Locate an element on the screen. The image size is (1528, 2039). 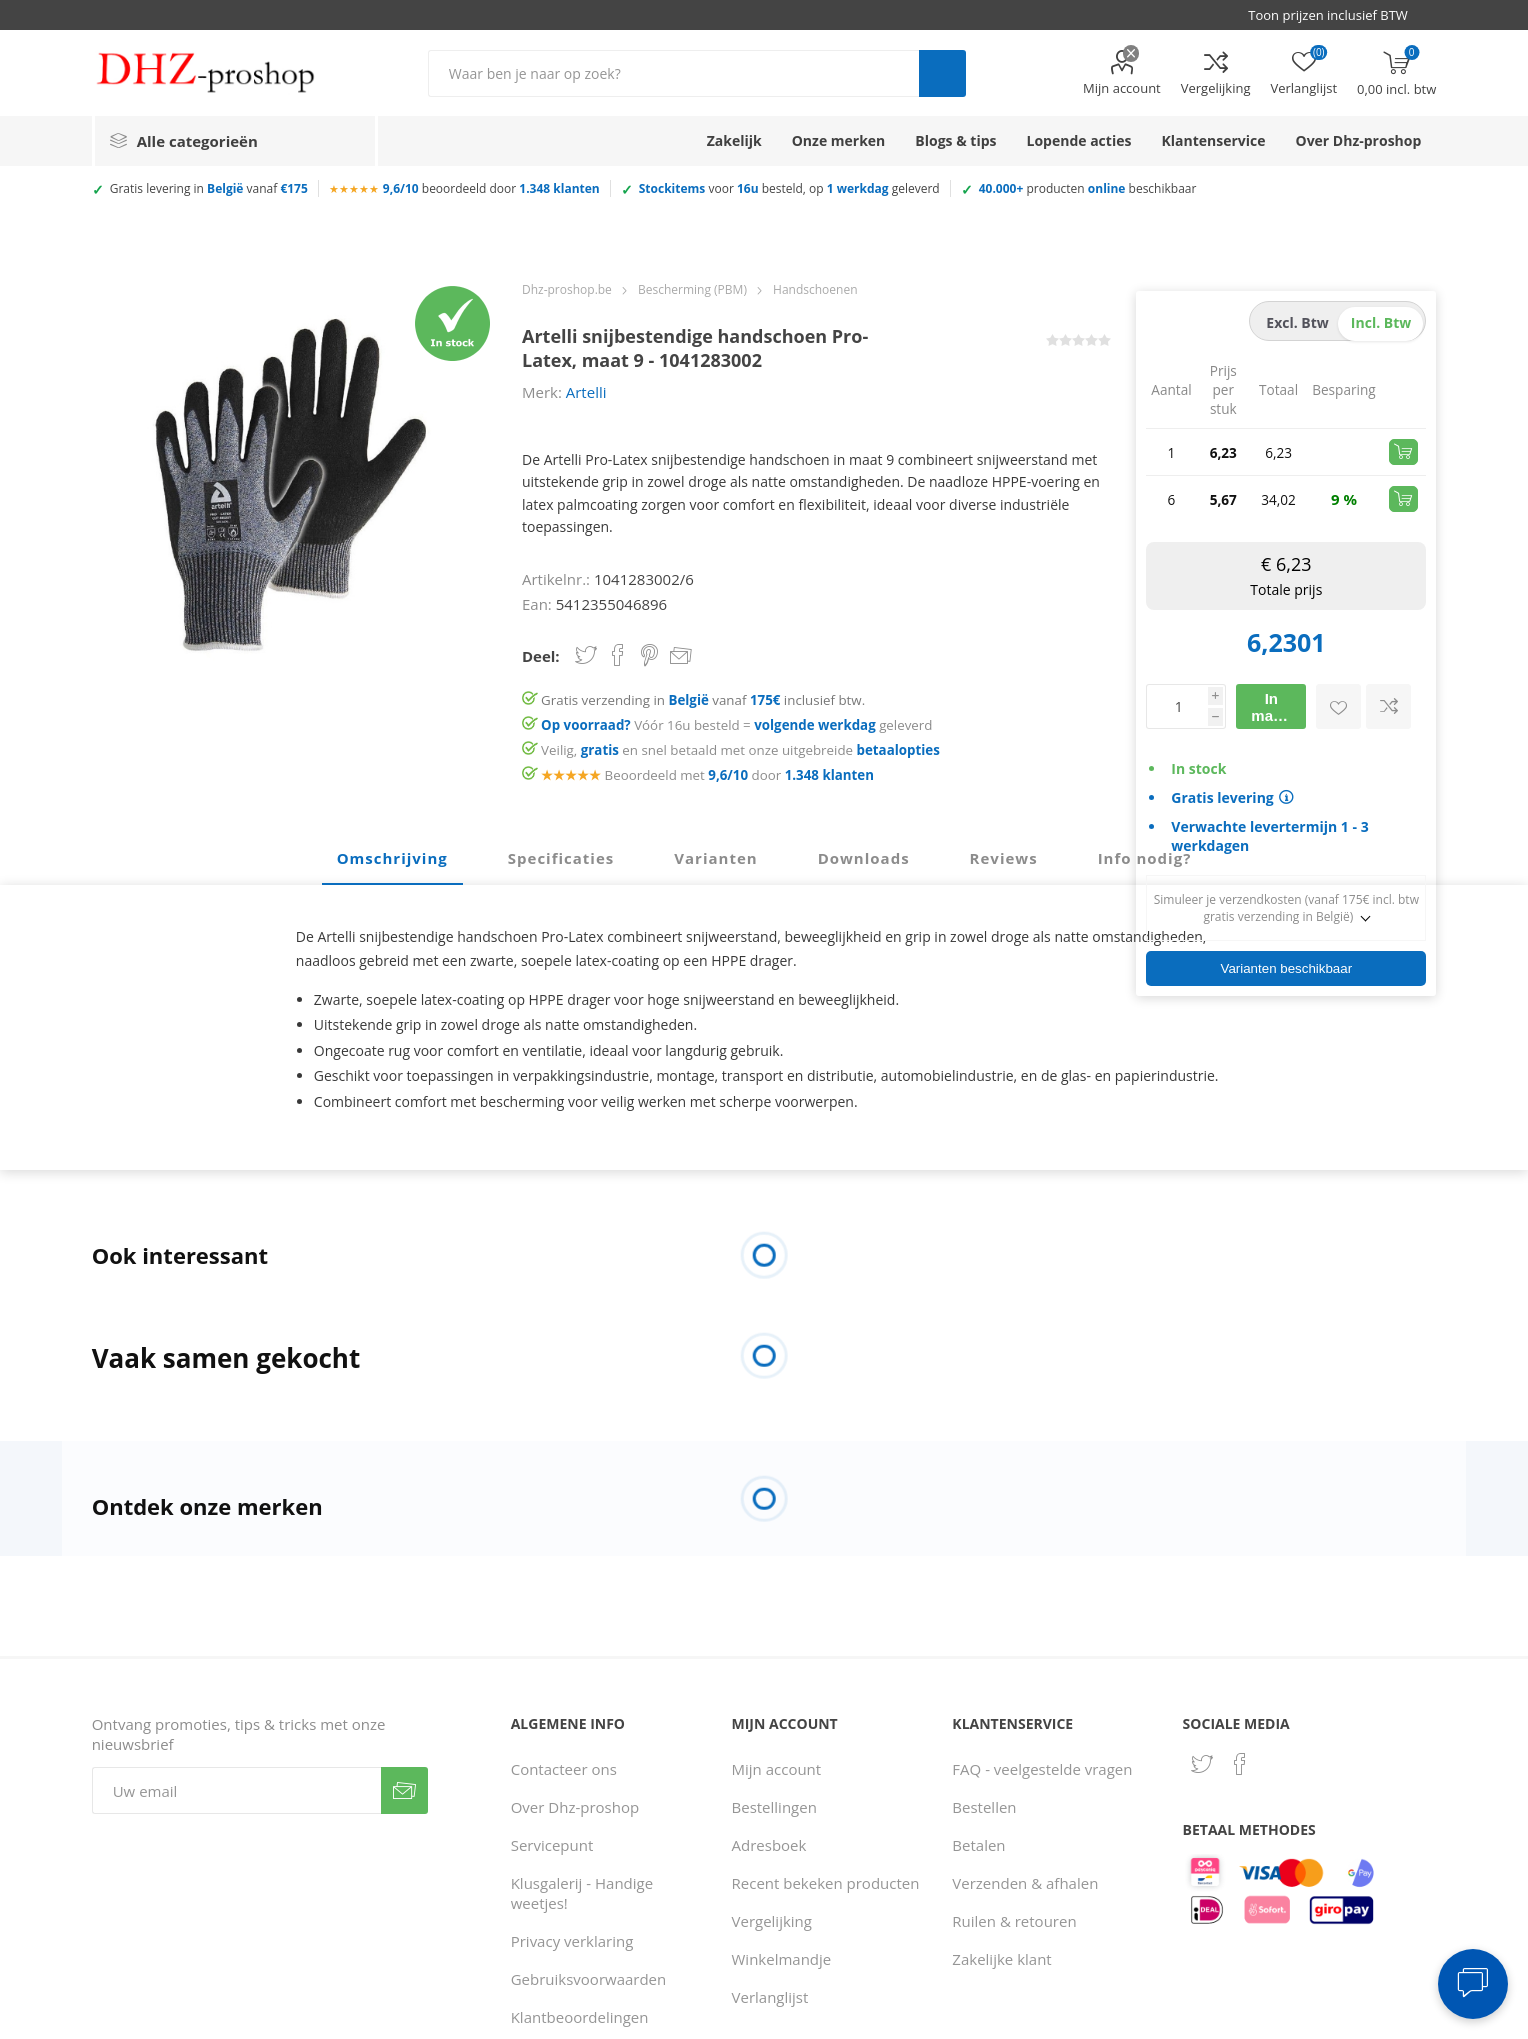
voor besteld, op geleverd is located at coordinates (789, 188).